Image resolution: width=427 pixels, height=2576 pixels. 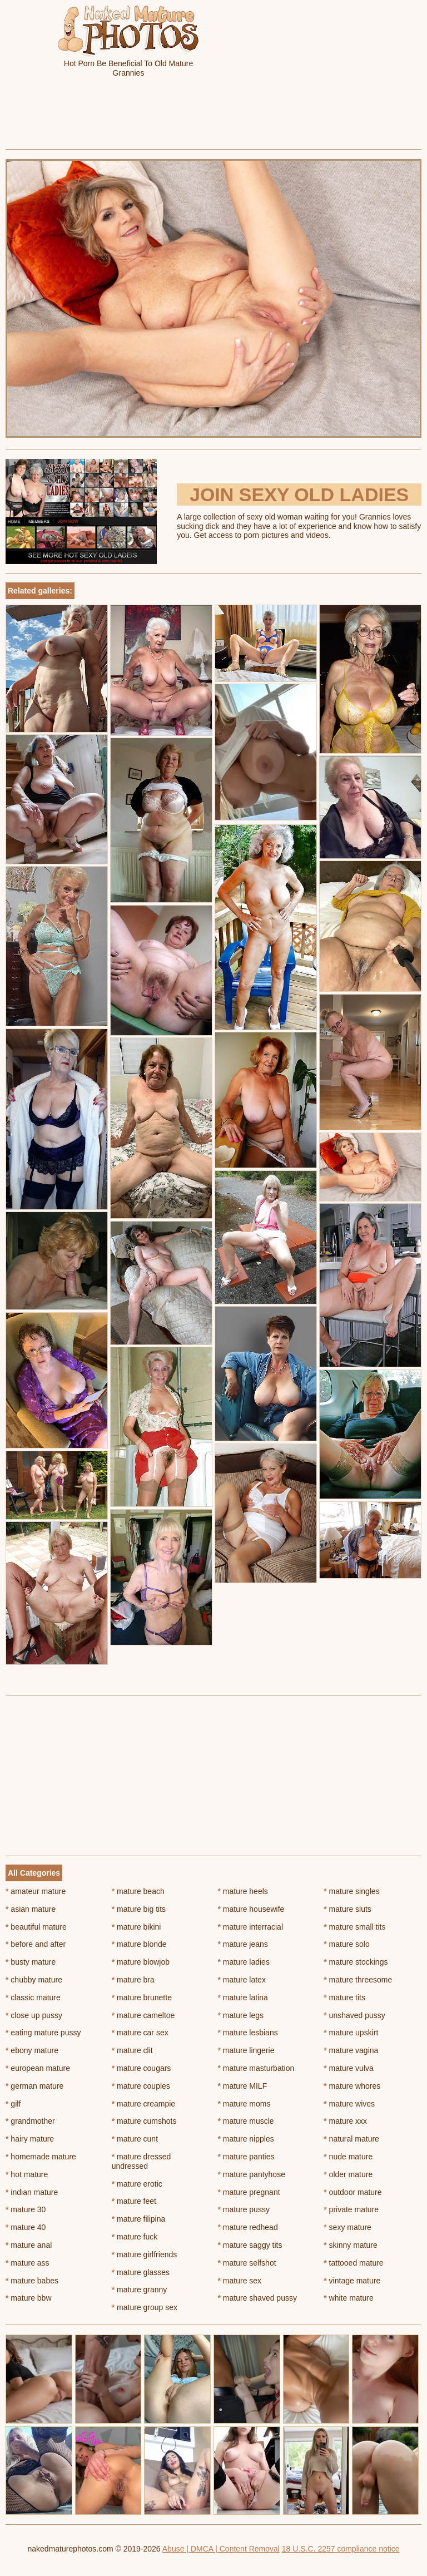 What do you see at coordinates (30, 2138) in the screenshot?
I see `hairy mature` at bounding box center [30, 2138].